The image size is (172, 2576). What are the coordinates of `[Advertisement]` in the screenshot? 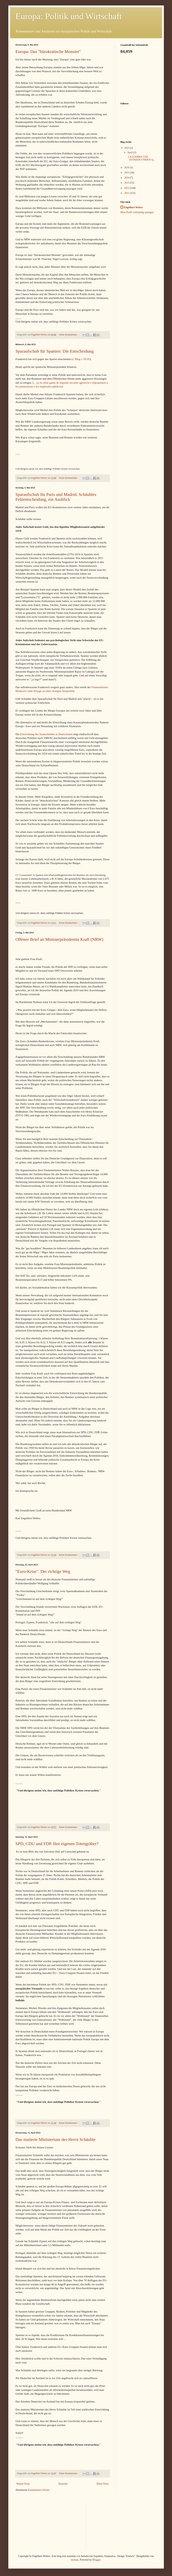 It's located at (138, 77).